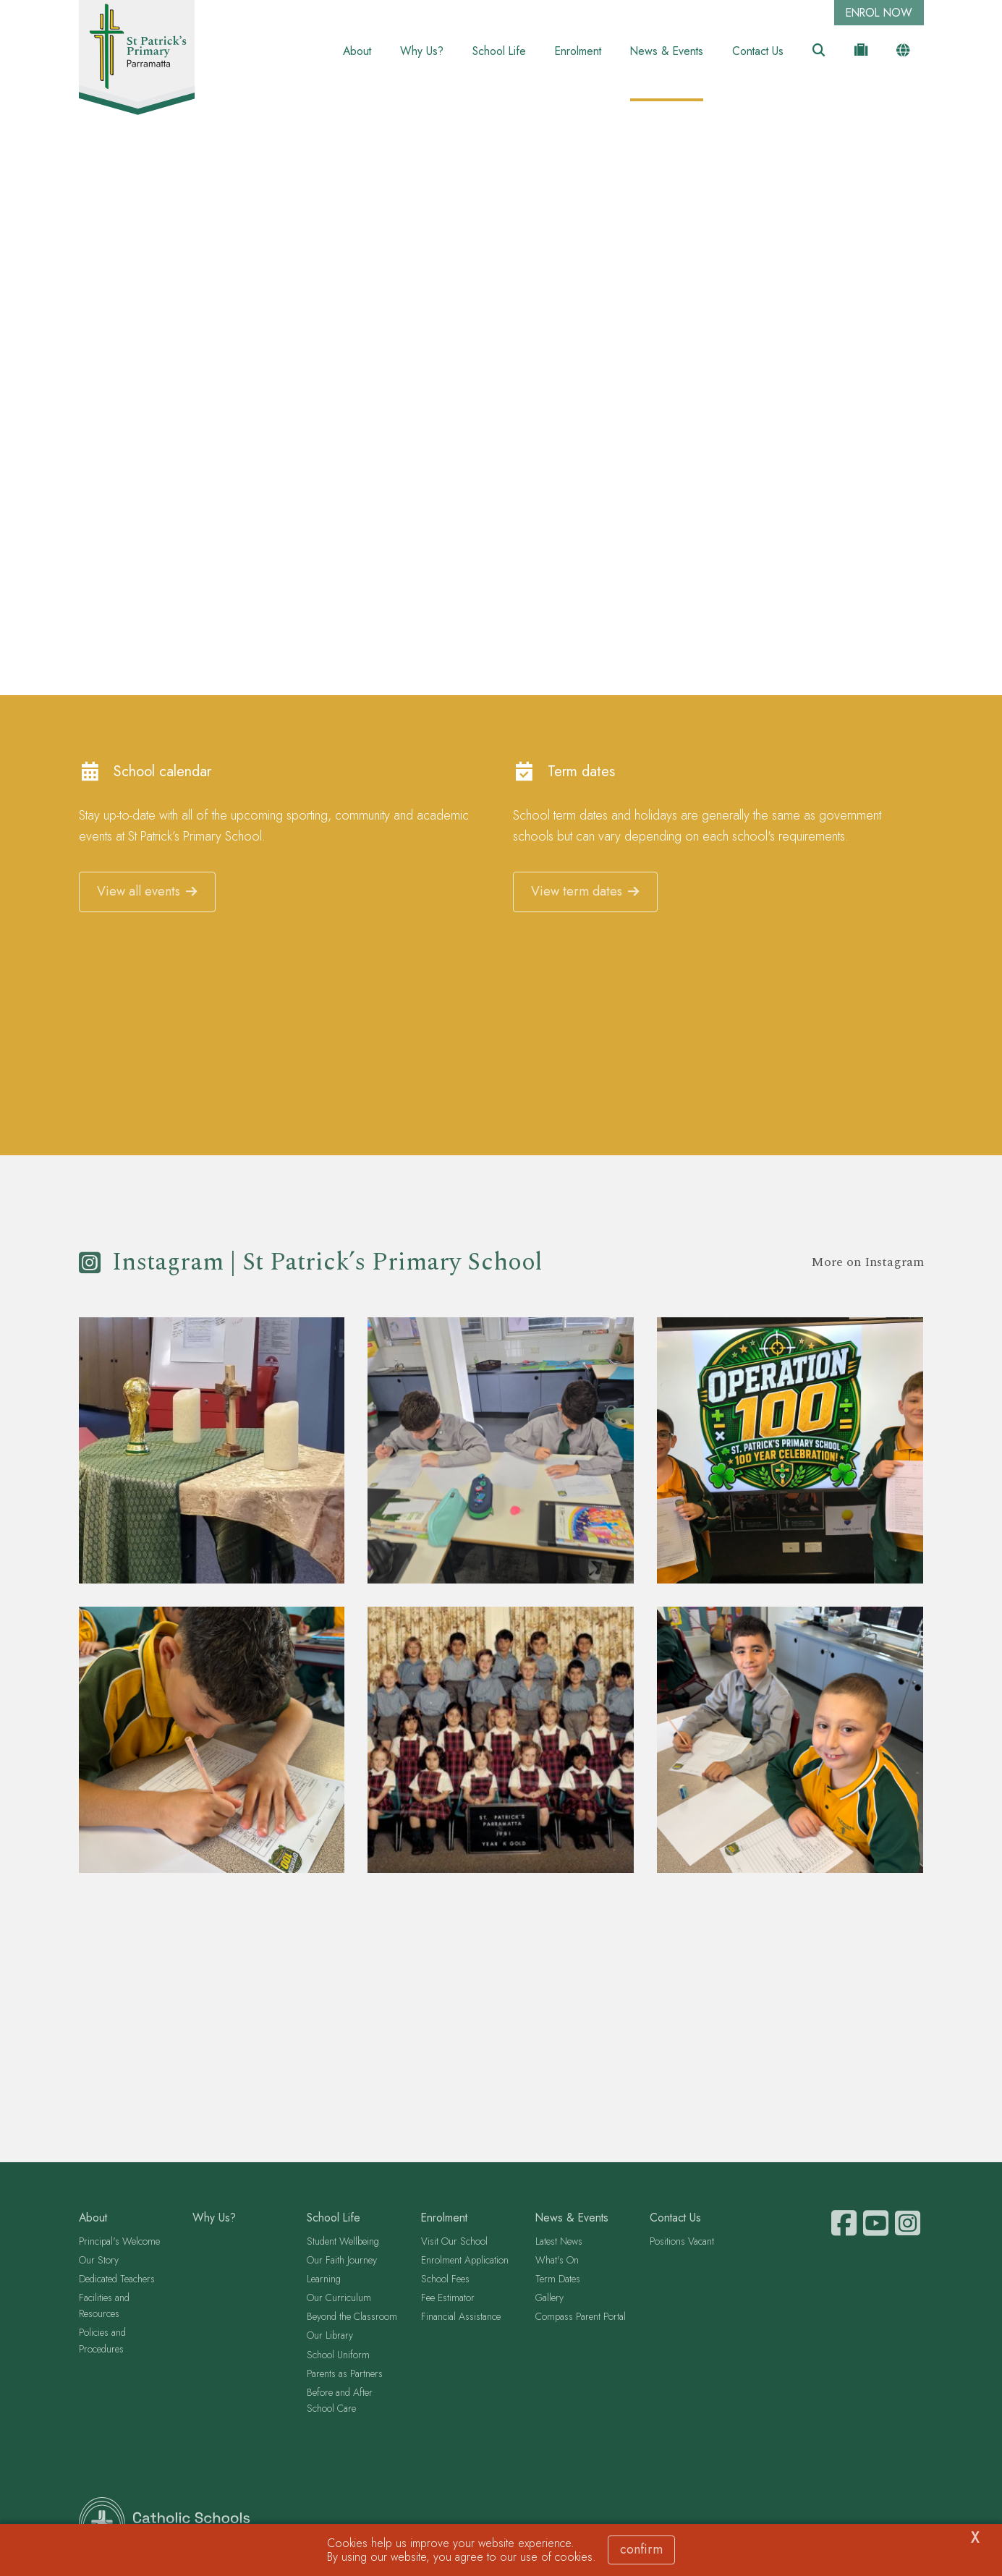 The width and height of the screenshot is (1002, 2576). What do you see at coordinates (445, 2280) in the screenshot?
I see `School Fees` at bounding box center [445, 2280].